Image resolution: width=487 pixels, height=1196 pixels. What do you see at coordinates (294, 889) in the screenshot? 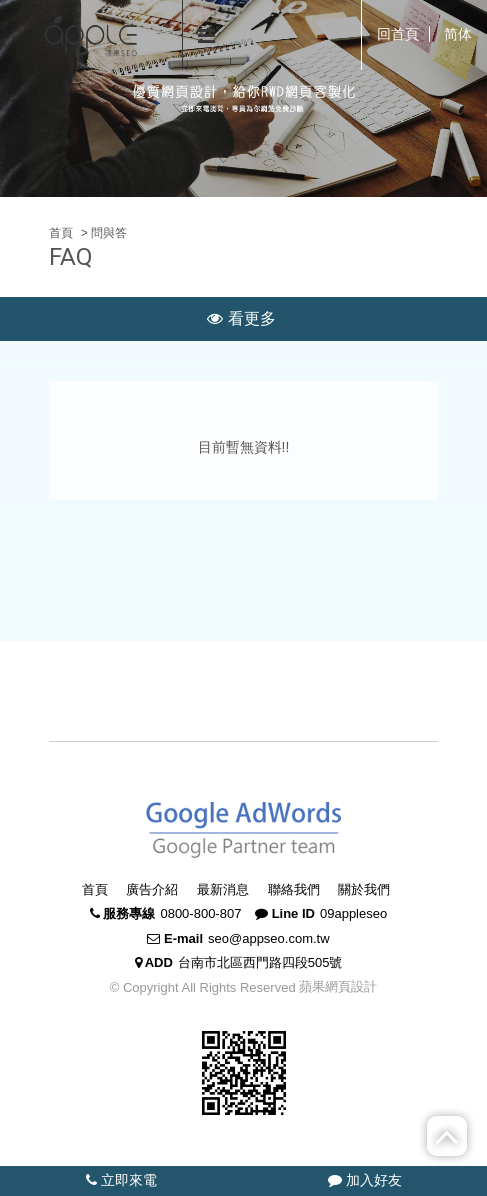
I see `聯絡我們` at bounding box center [294, 889].